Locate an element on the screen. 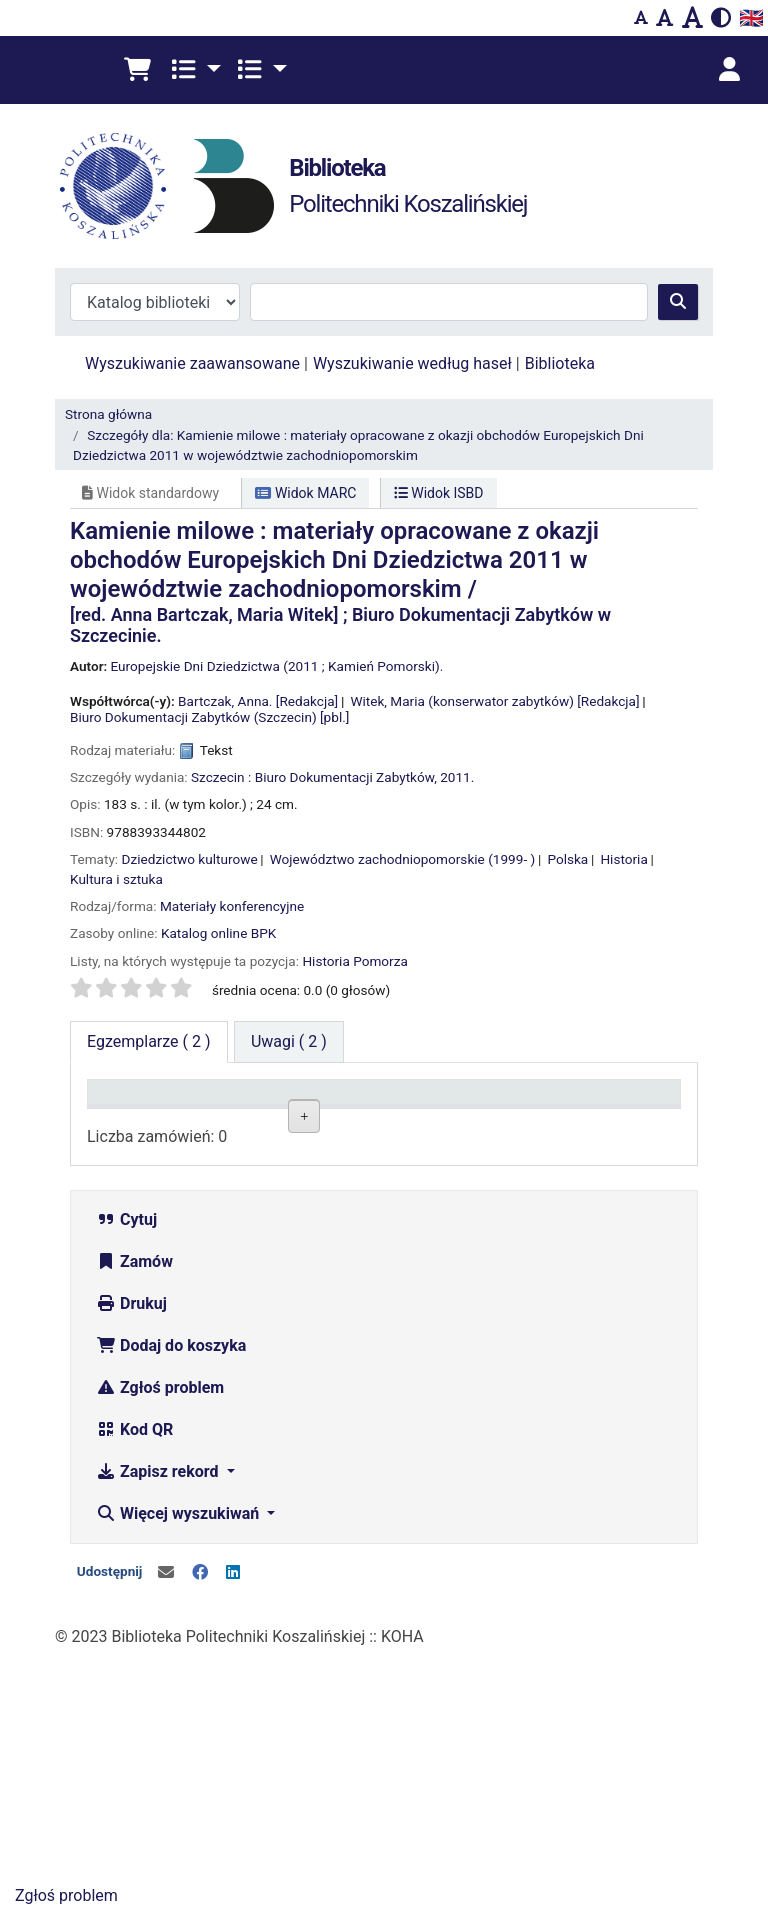  Wyszukiwanie zaawansowane is located at coordinates (192, 363).